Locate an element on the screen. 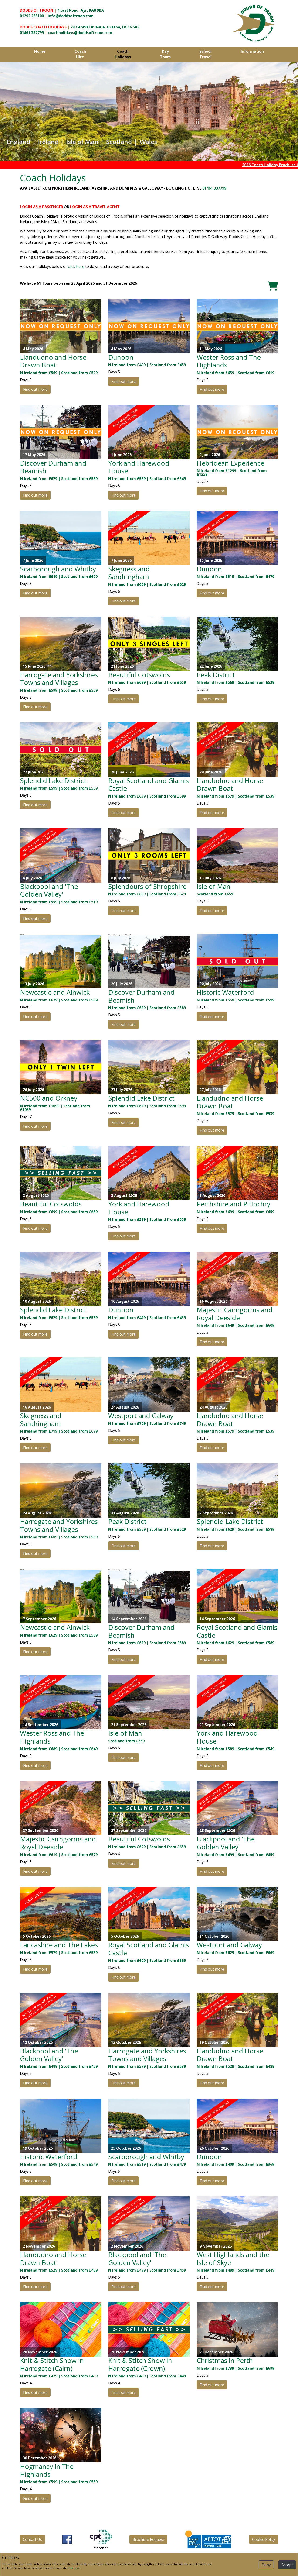 The image size is (298, 2576). Majestic Cairngorms and Royal Deeside is located at coordinates (235, 1313).